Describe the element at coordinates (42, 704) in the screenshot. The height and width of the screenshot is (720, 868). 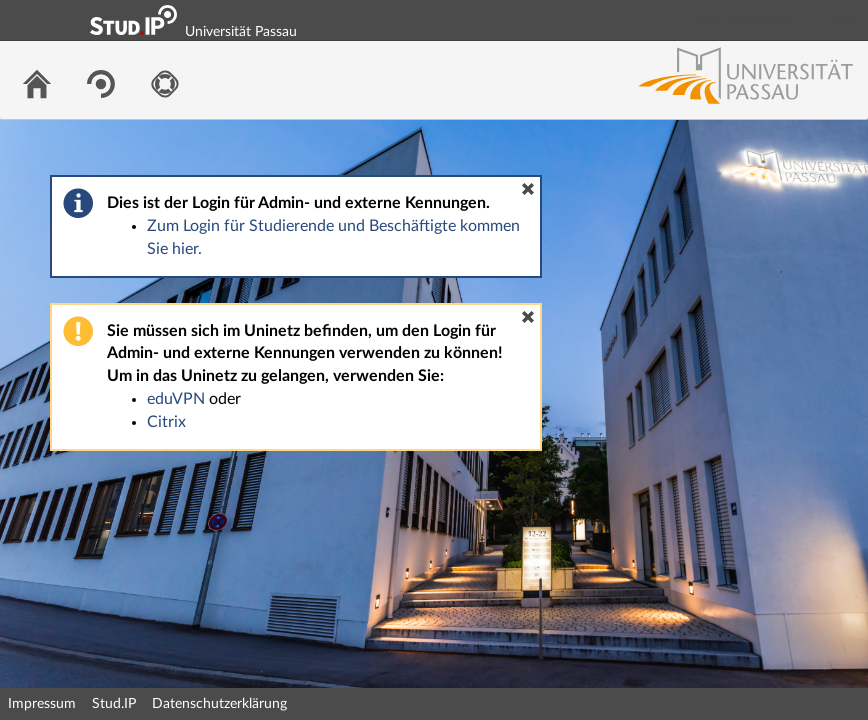
I see `Impressum` at that location.